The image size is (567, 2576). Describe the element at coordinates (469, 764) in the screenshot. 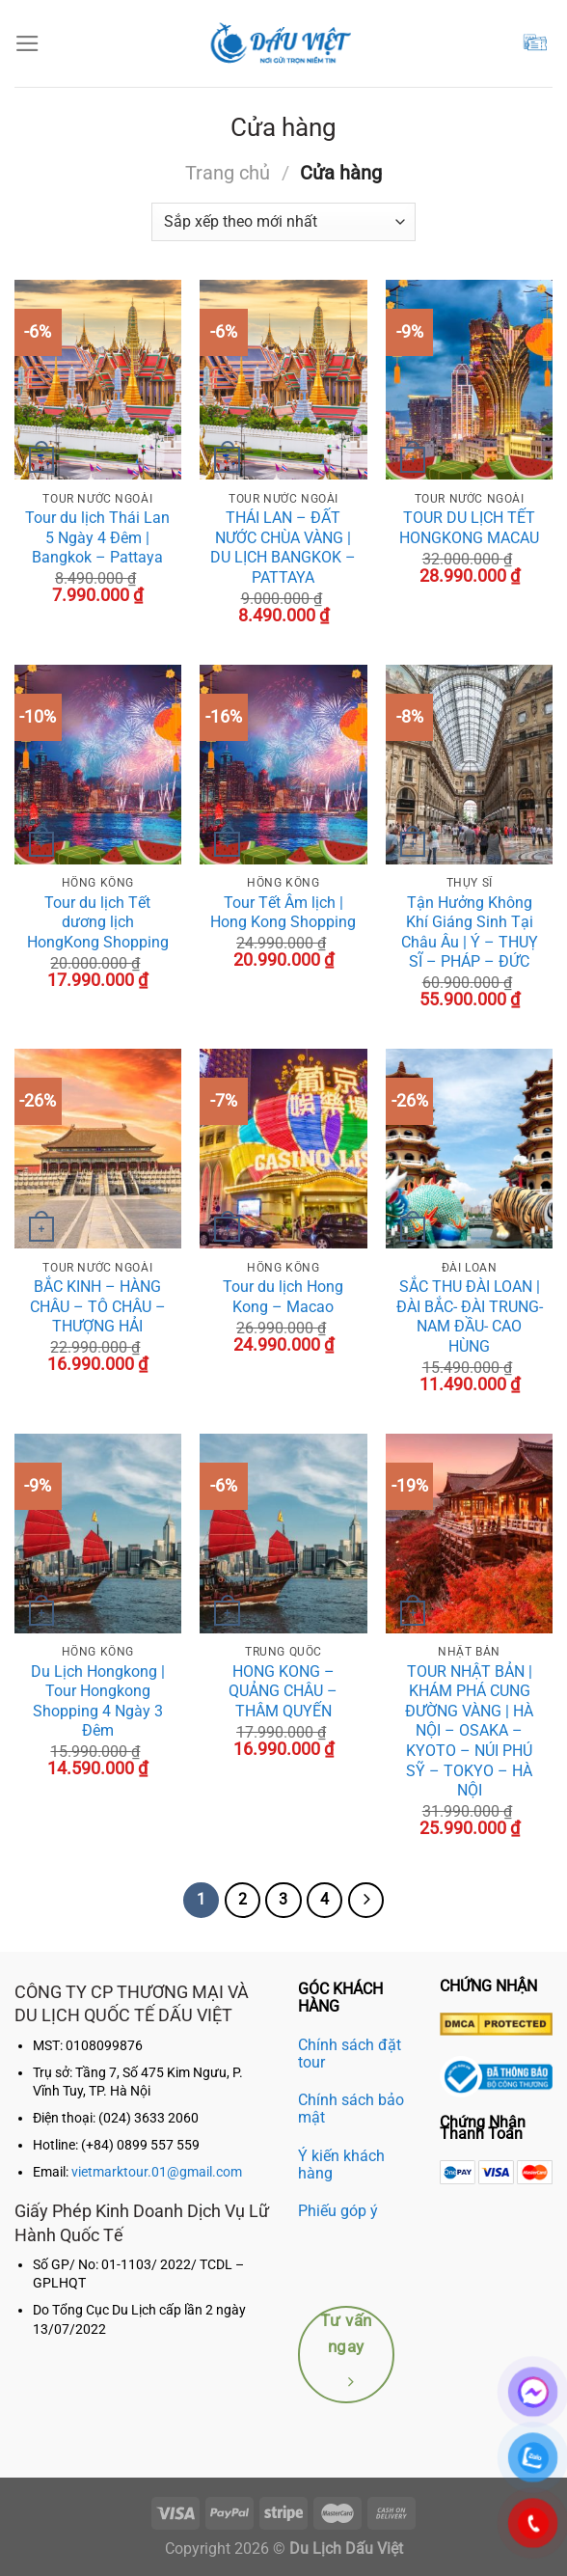

I see `[Tận Hưởng Không Khí Giáng Sinh Tại Châu Âu | Ý – THUỴ SĨ – PHÁP – ĐỨC]` at that location.